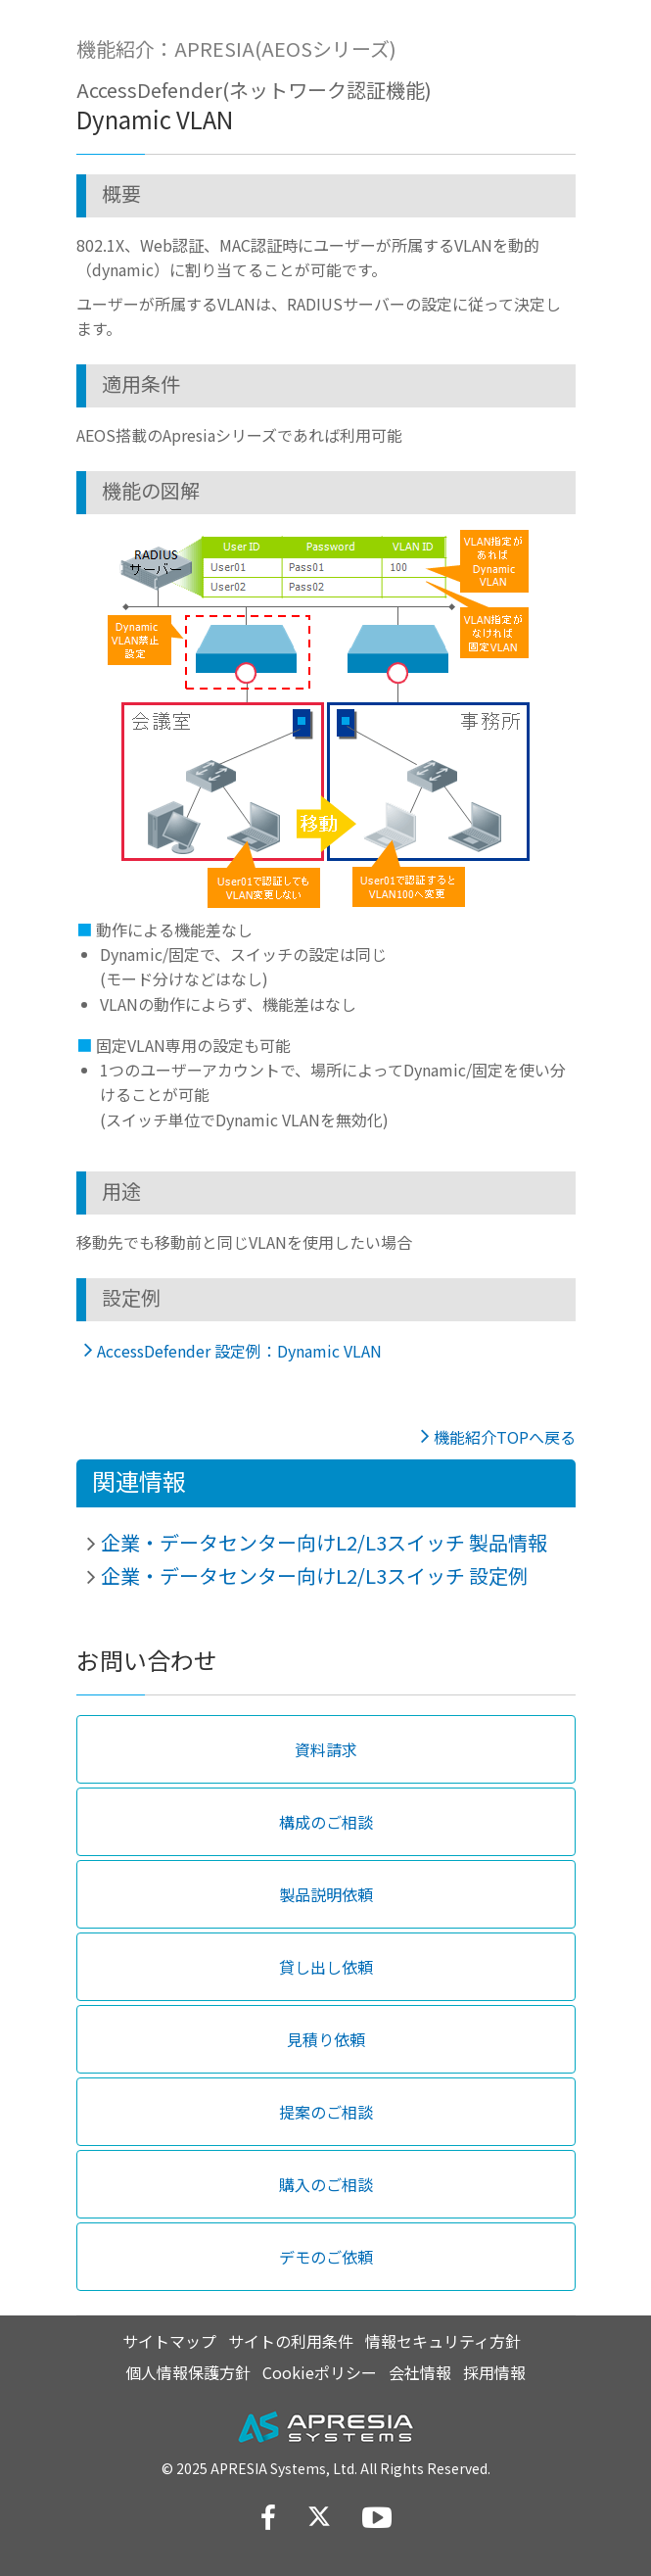  Describe the element at coordinates (188, 2372) in the screenshot. I see `個人情報保護方針` at that location.